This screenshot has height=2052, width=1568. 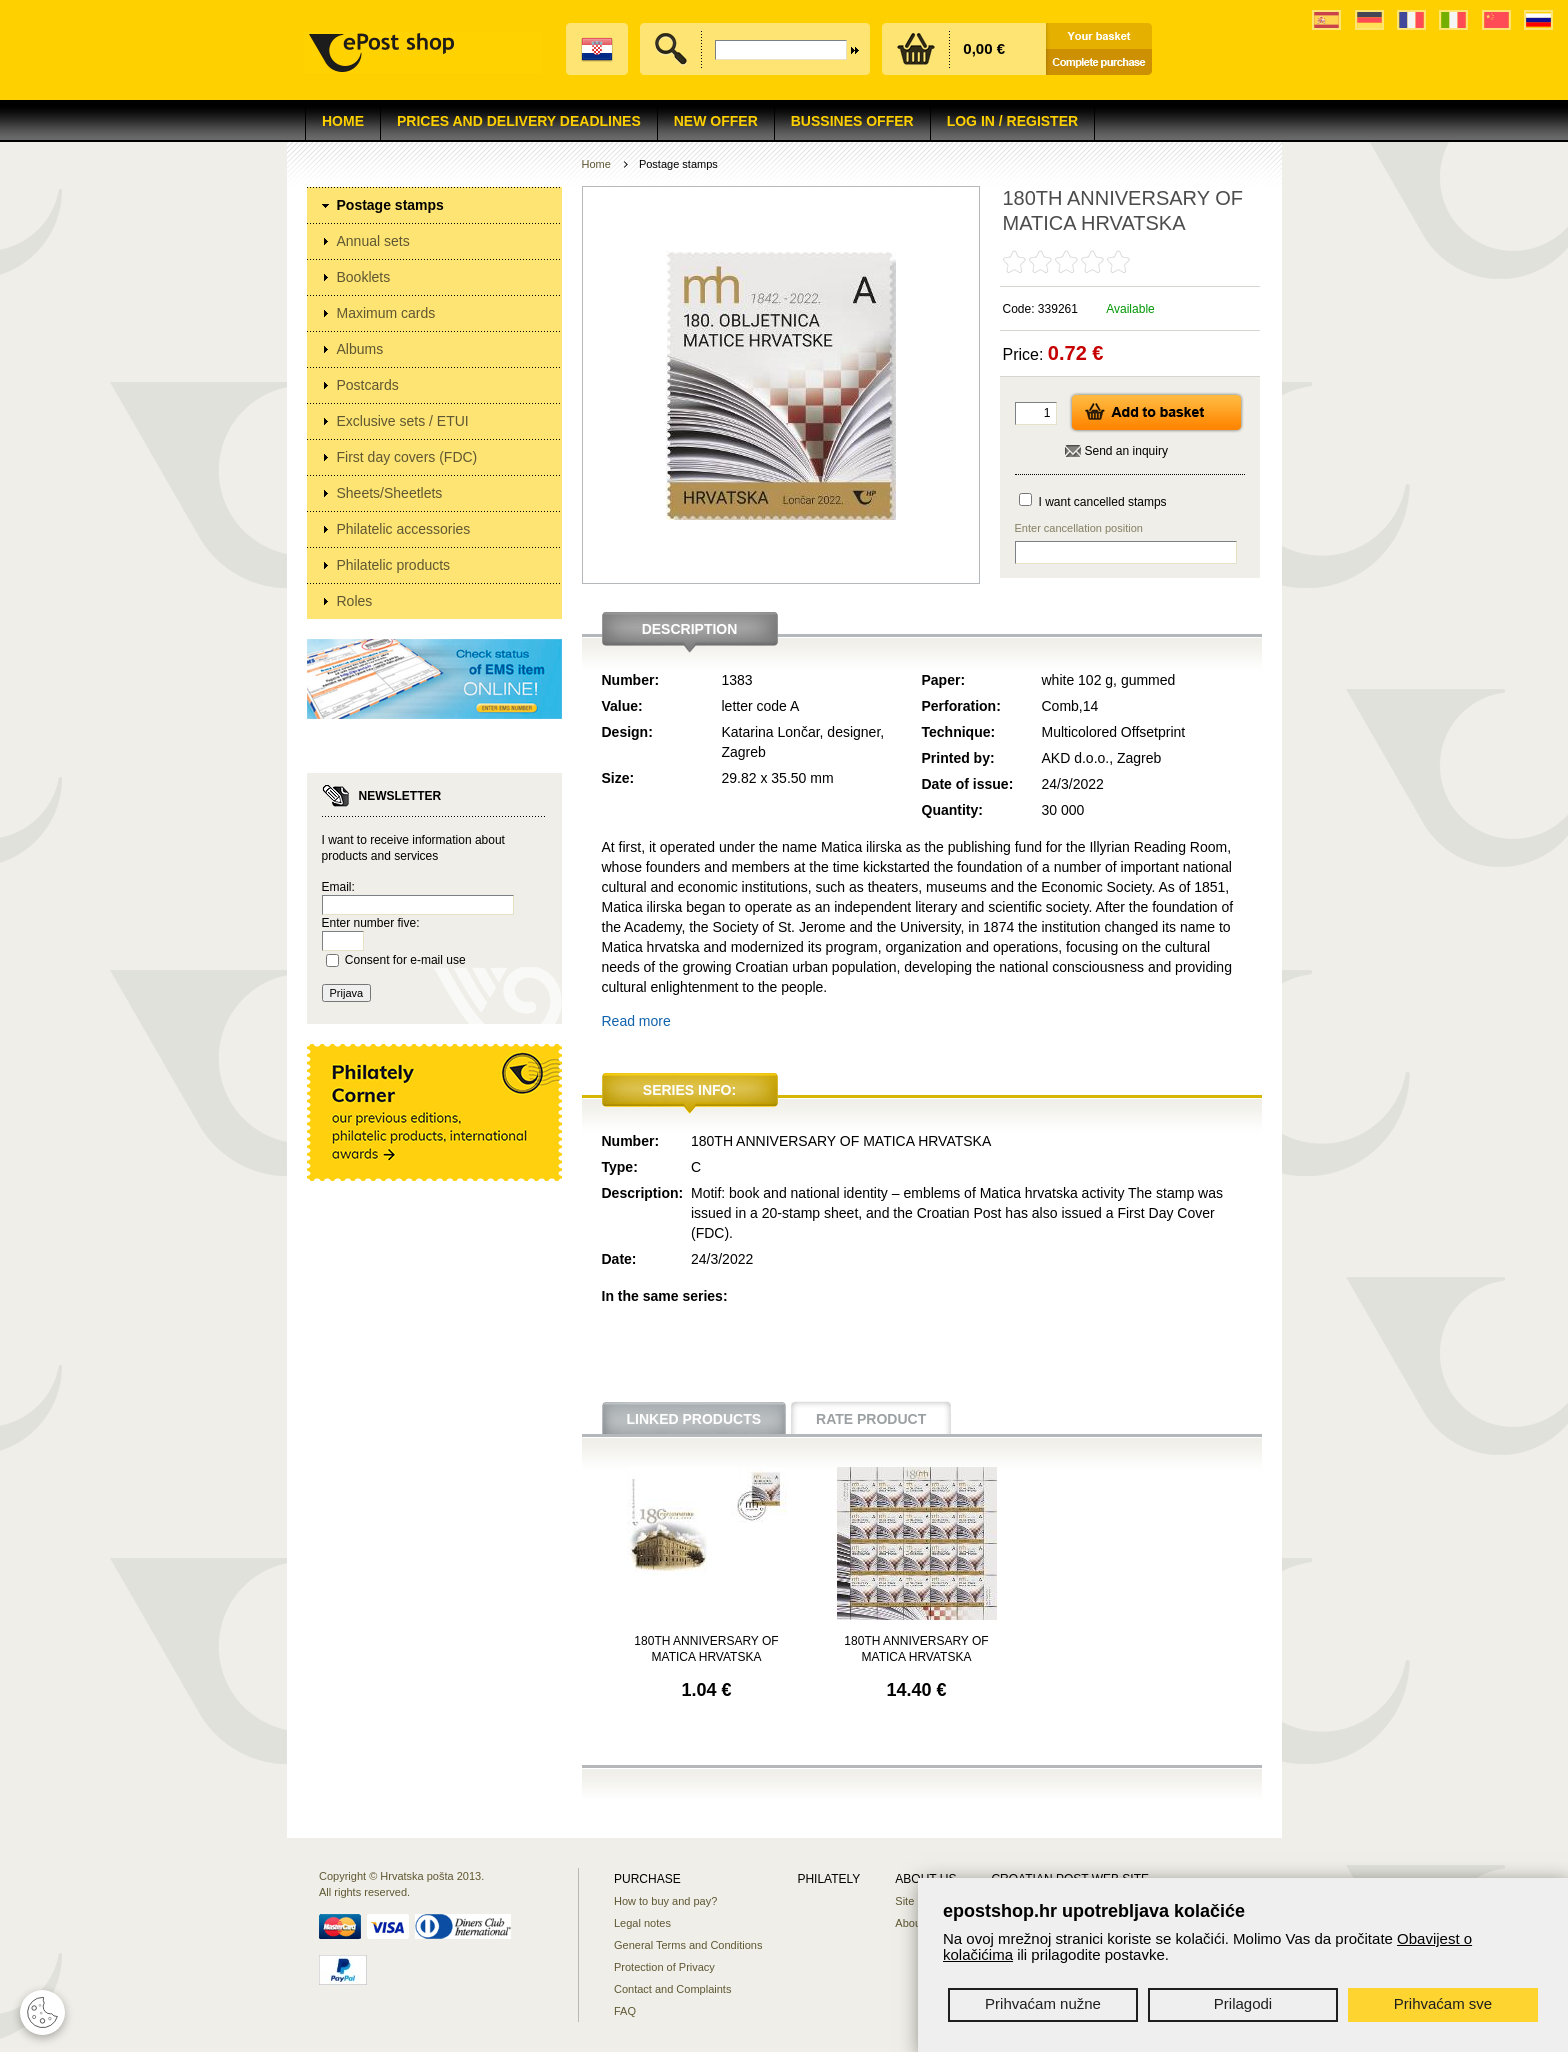 What do you see at coordinates (1012, 121) in the screenshot?
I see `Log in / Register` at bounding box center [1012, 121].